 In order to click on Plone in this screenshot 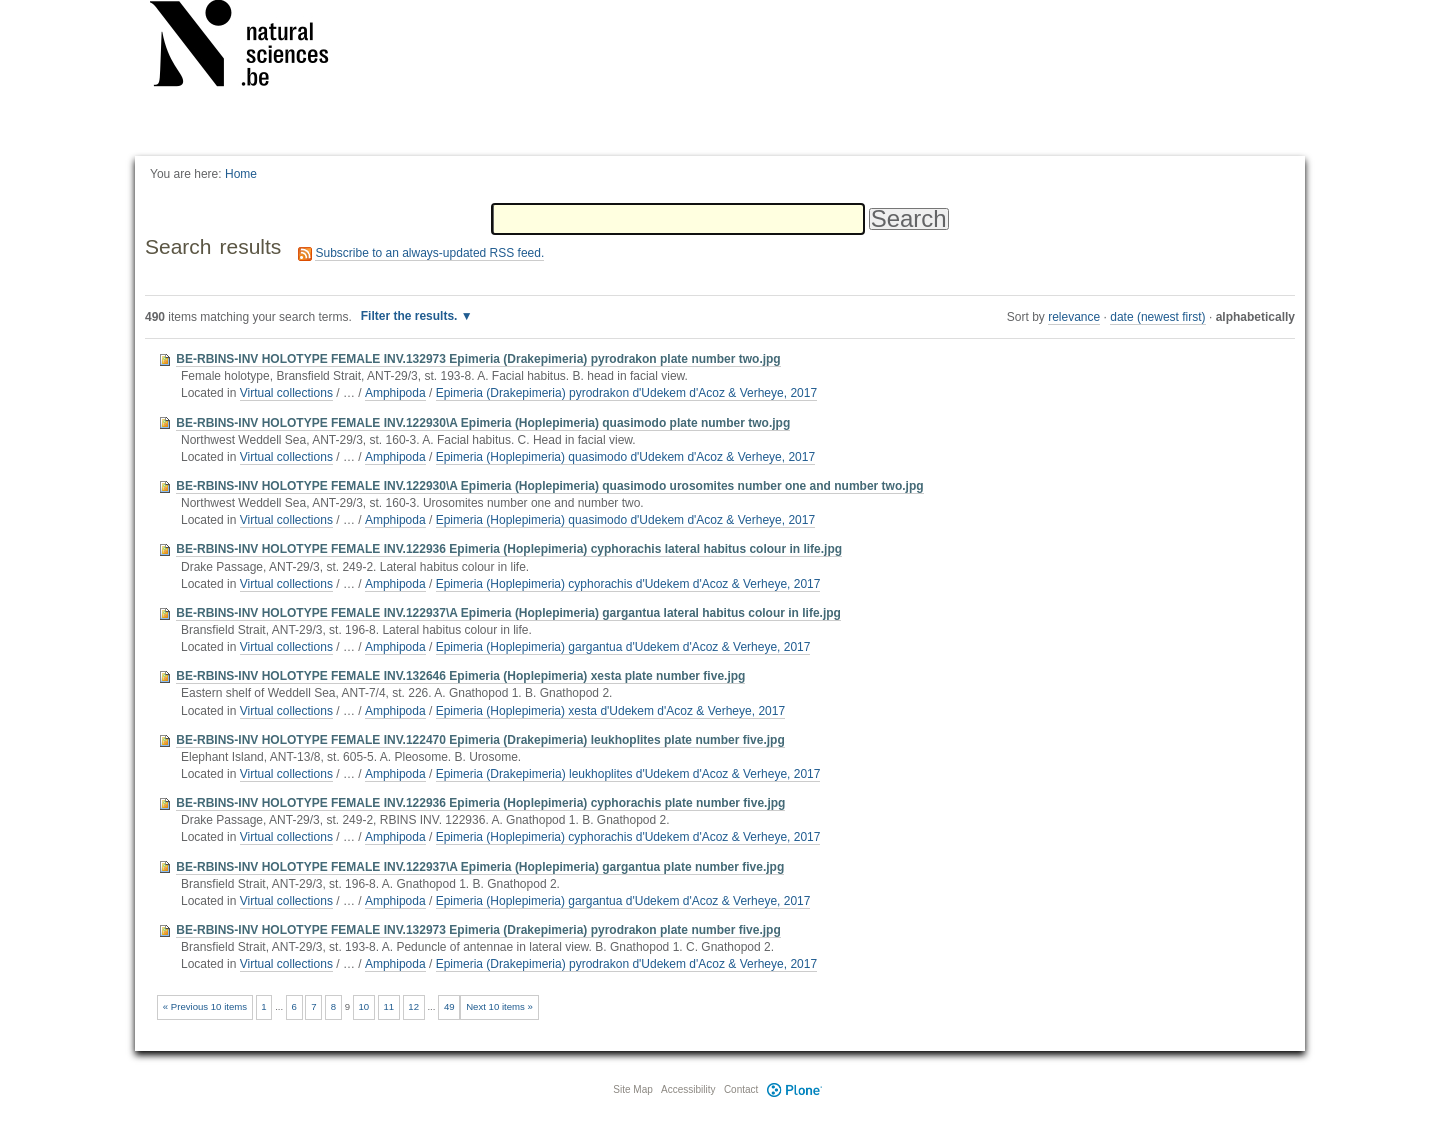, I will do `click(794, 1089)`.